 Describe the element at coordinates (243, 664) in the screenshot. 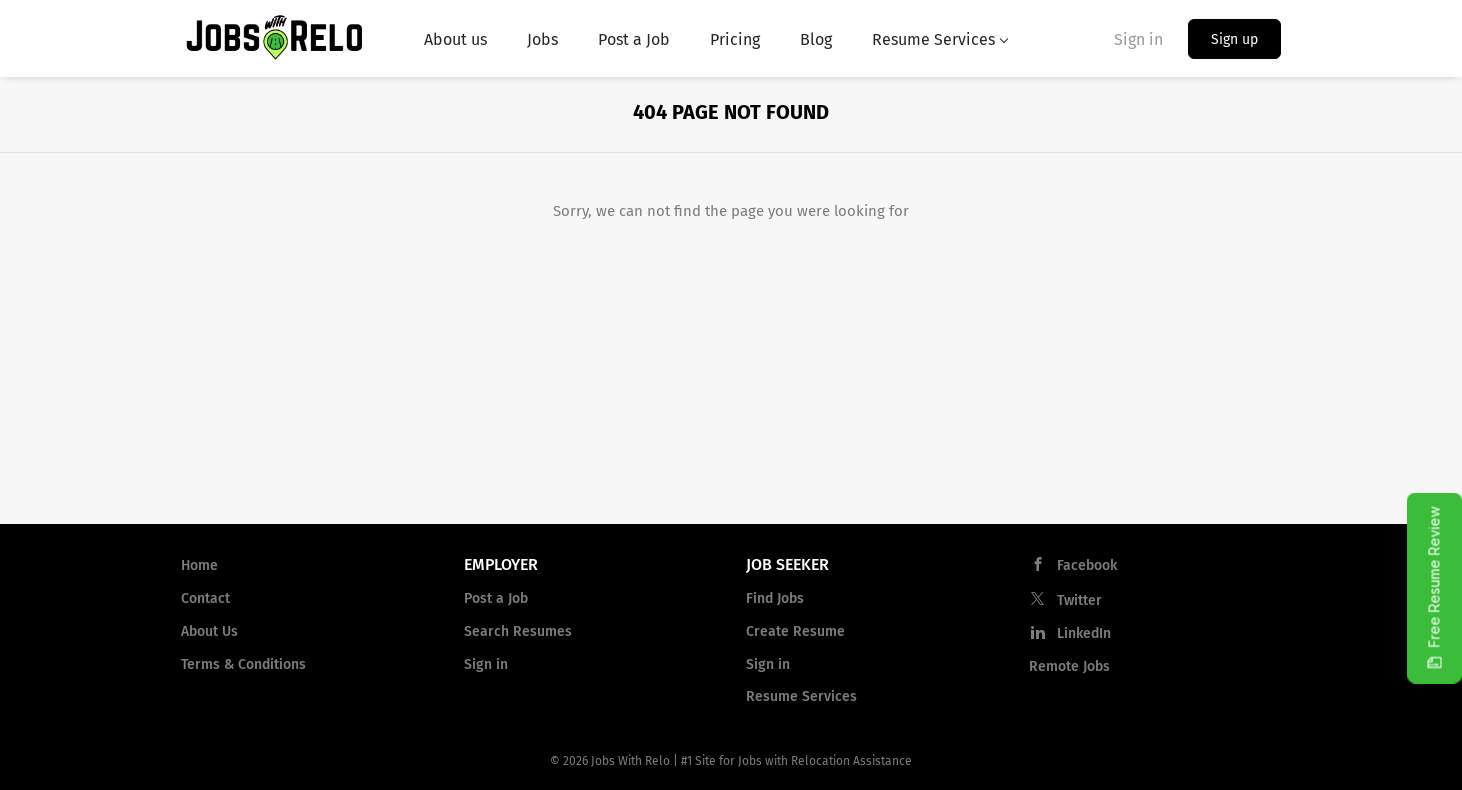

I see `Terms & Conditions` at that location.